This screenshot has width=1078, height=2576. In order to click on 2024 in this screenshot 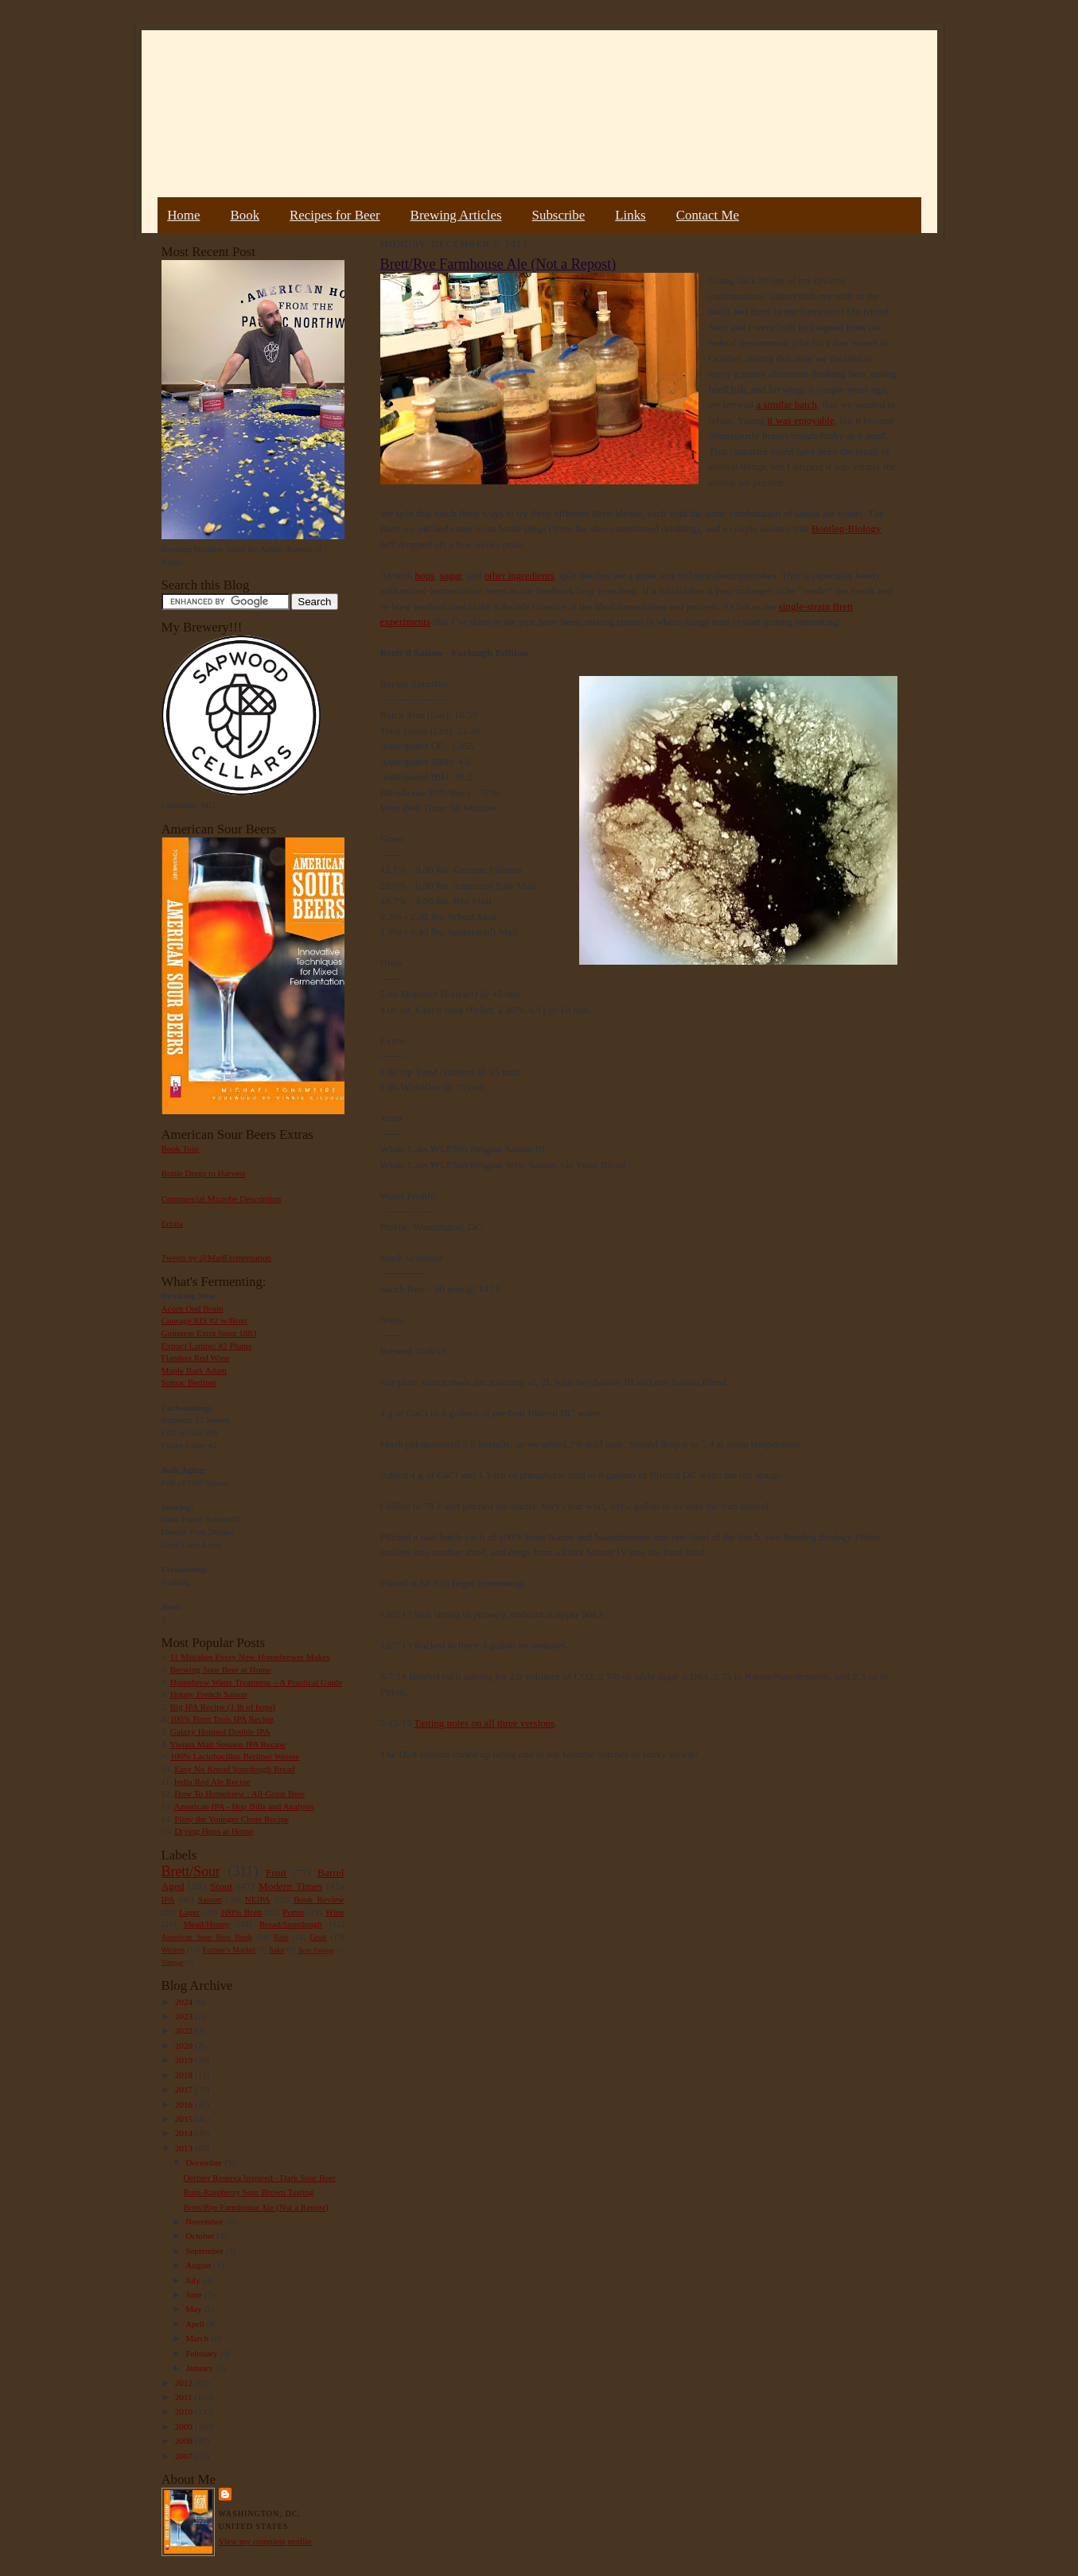, I will do `click(185, 2002)`.